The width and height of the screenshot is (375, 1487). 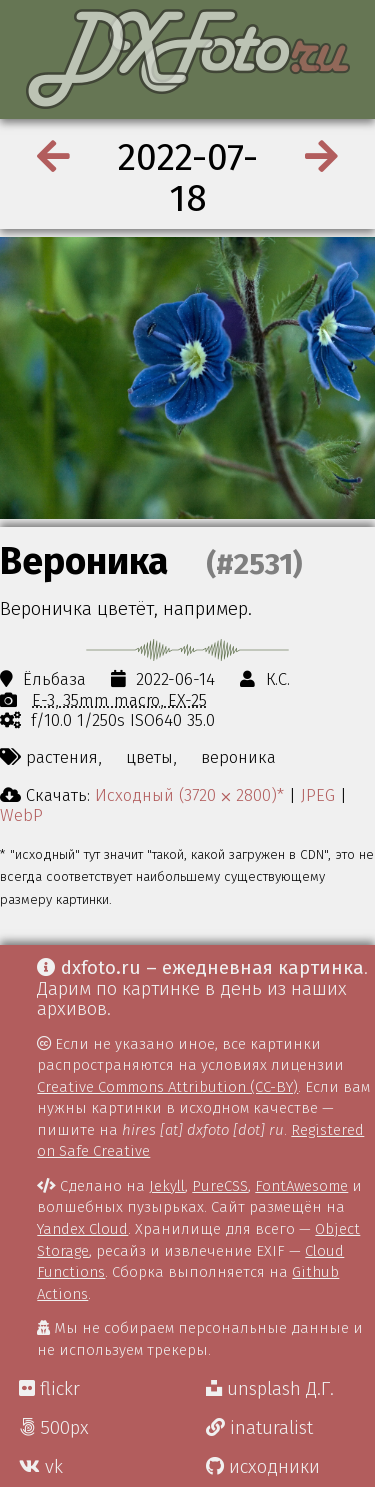 What do you see at coordinates (318, 795) in the screenshot?
I see `JPEG` at bounding box center [318, 795].